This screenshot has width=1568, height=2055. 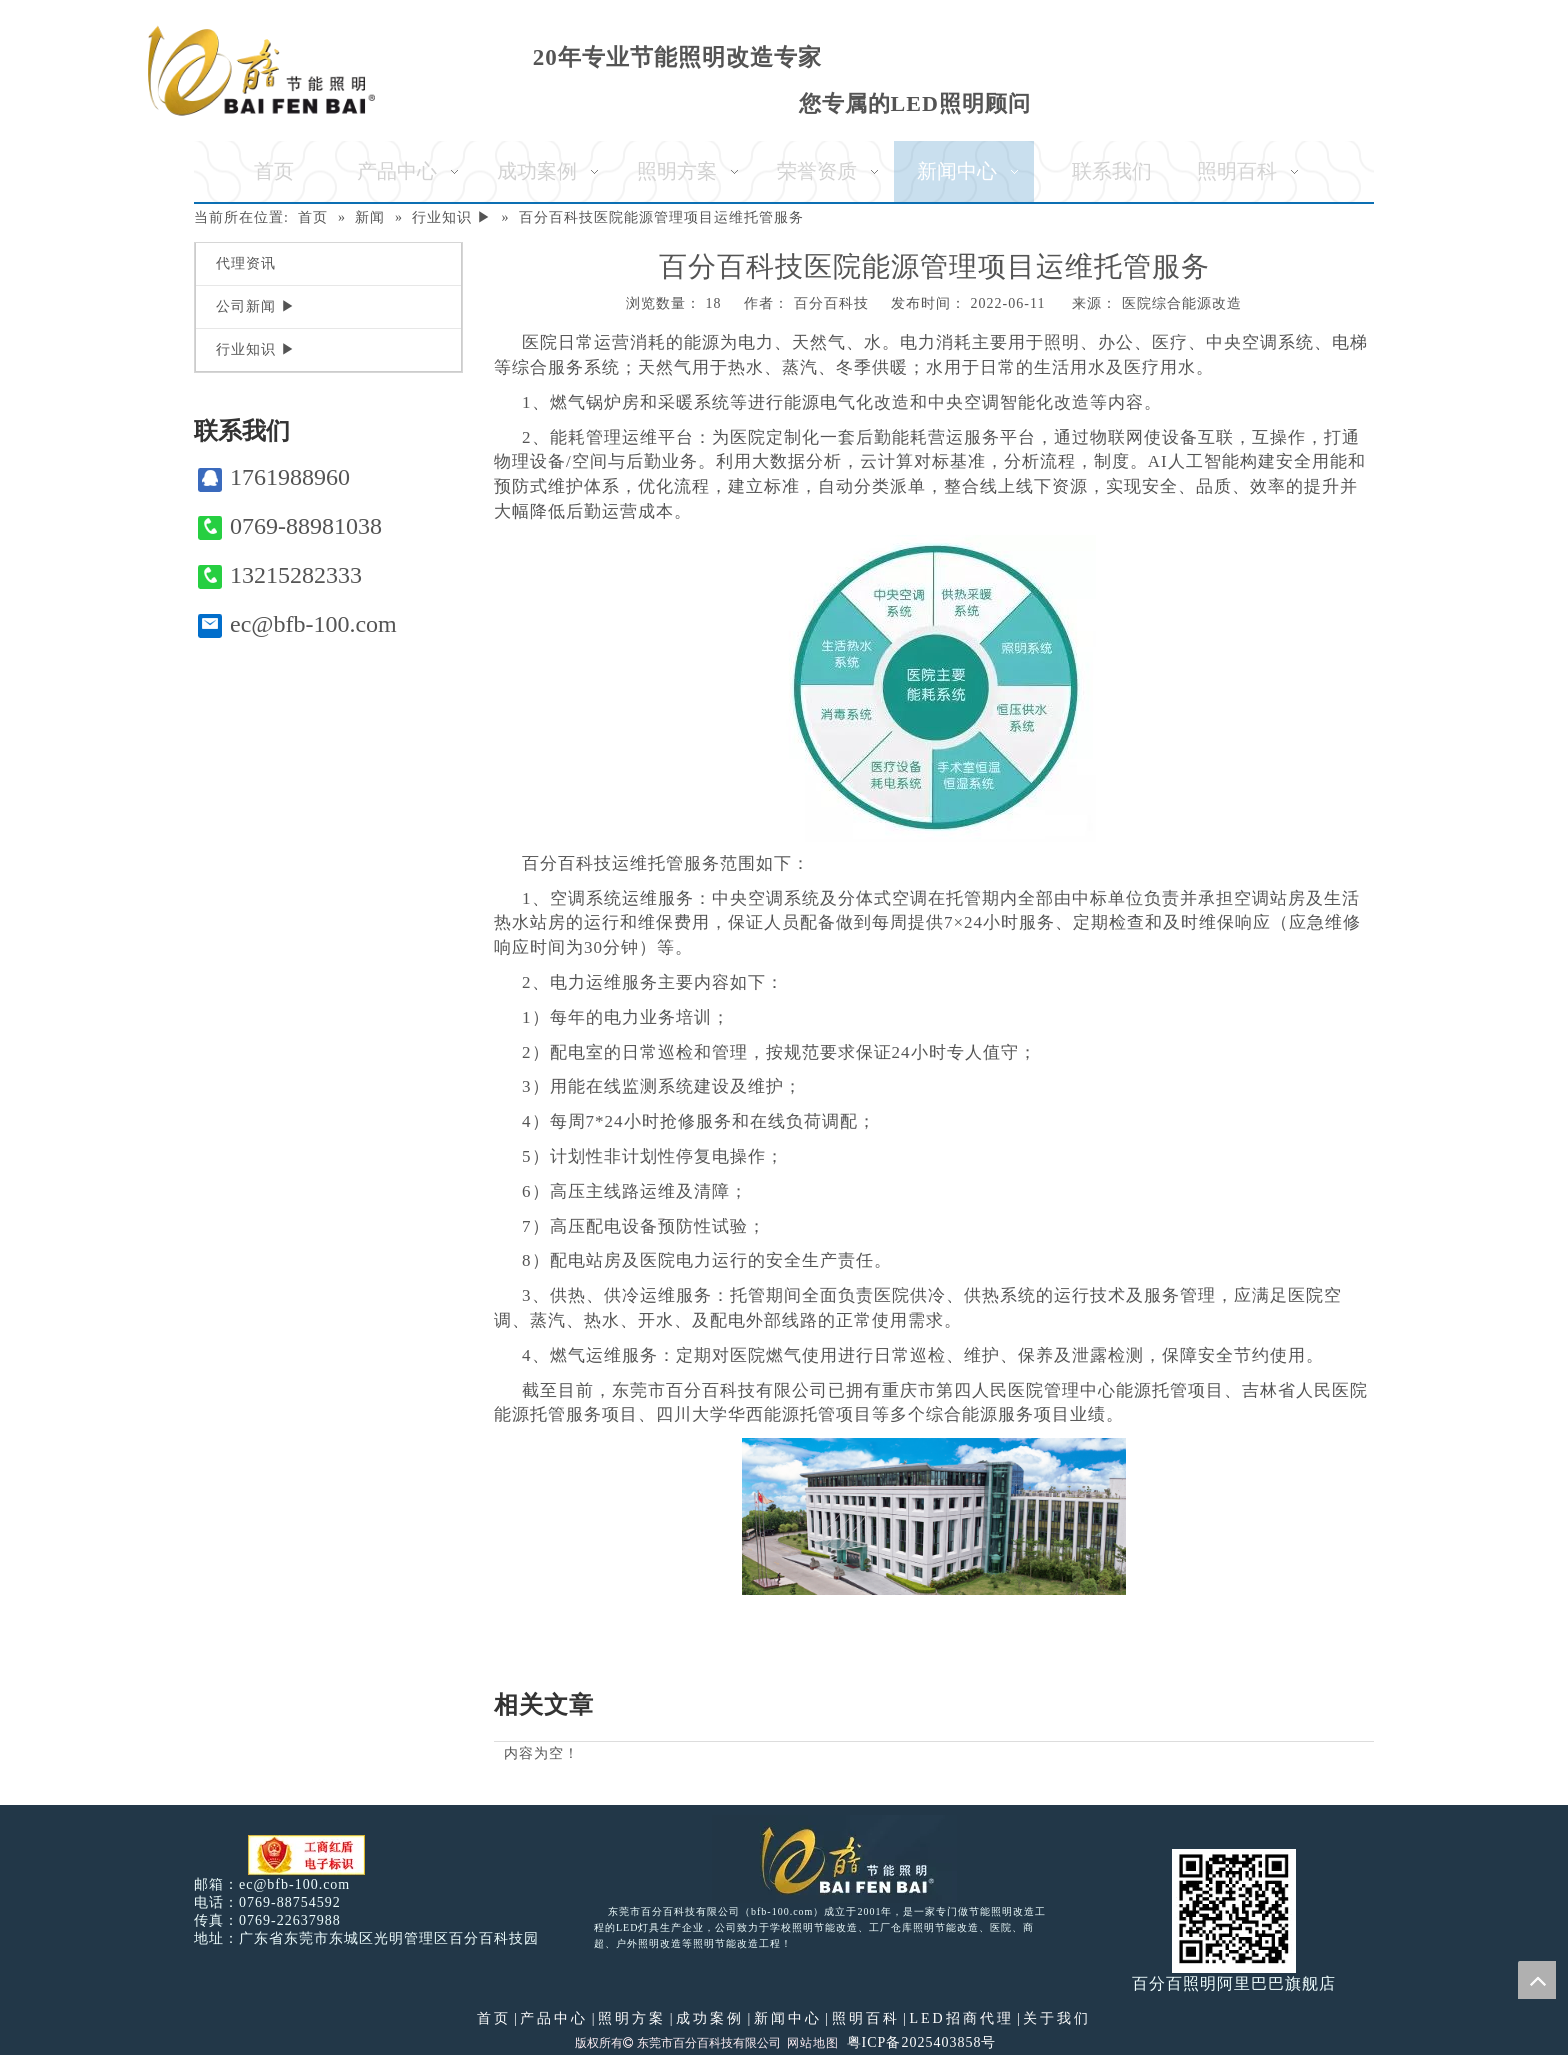 What do you see at coordinates (274, 477) in the screenshot?
I see `1761988960` at bounding box center [274, 477].